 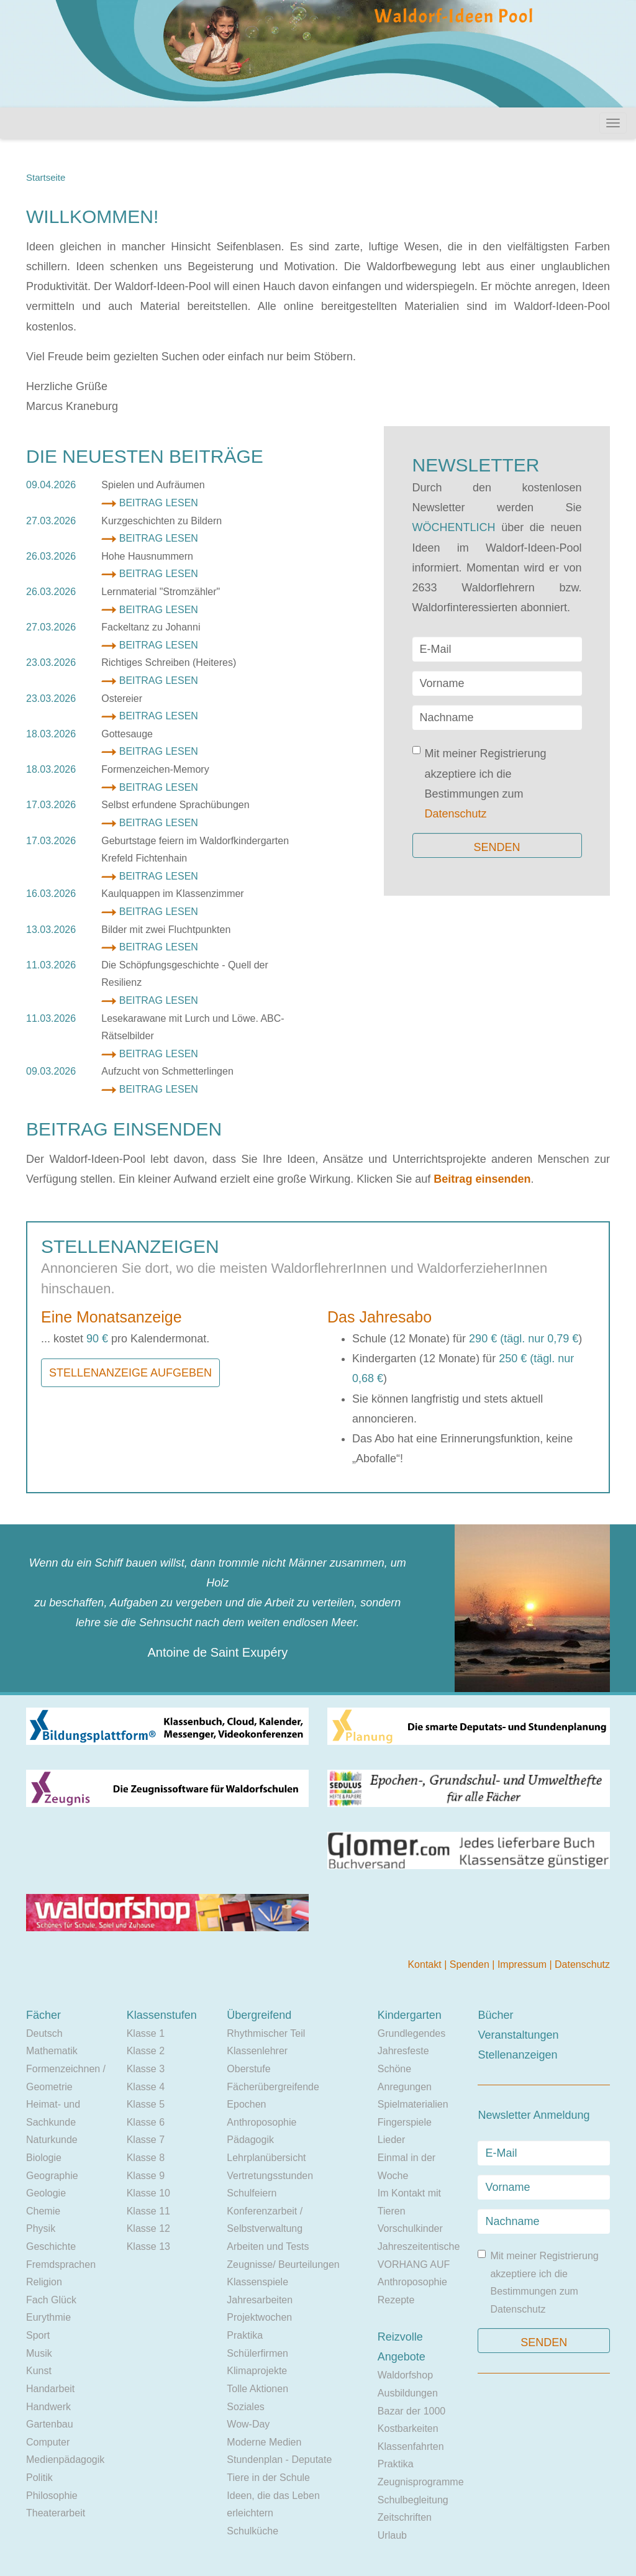 I want to click on Kunst, so click(x=39, y=2370).